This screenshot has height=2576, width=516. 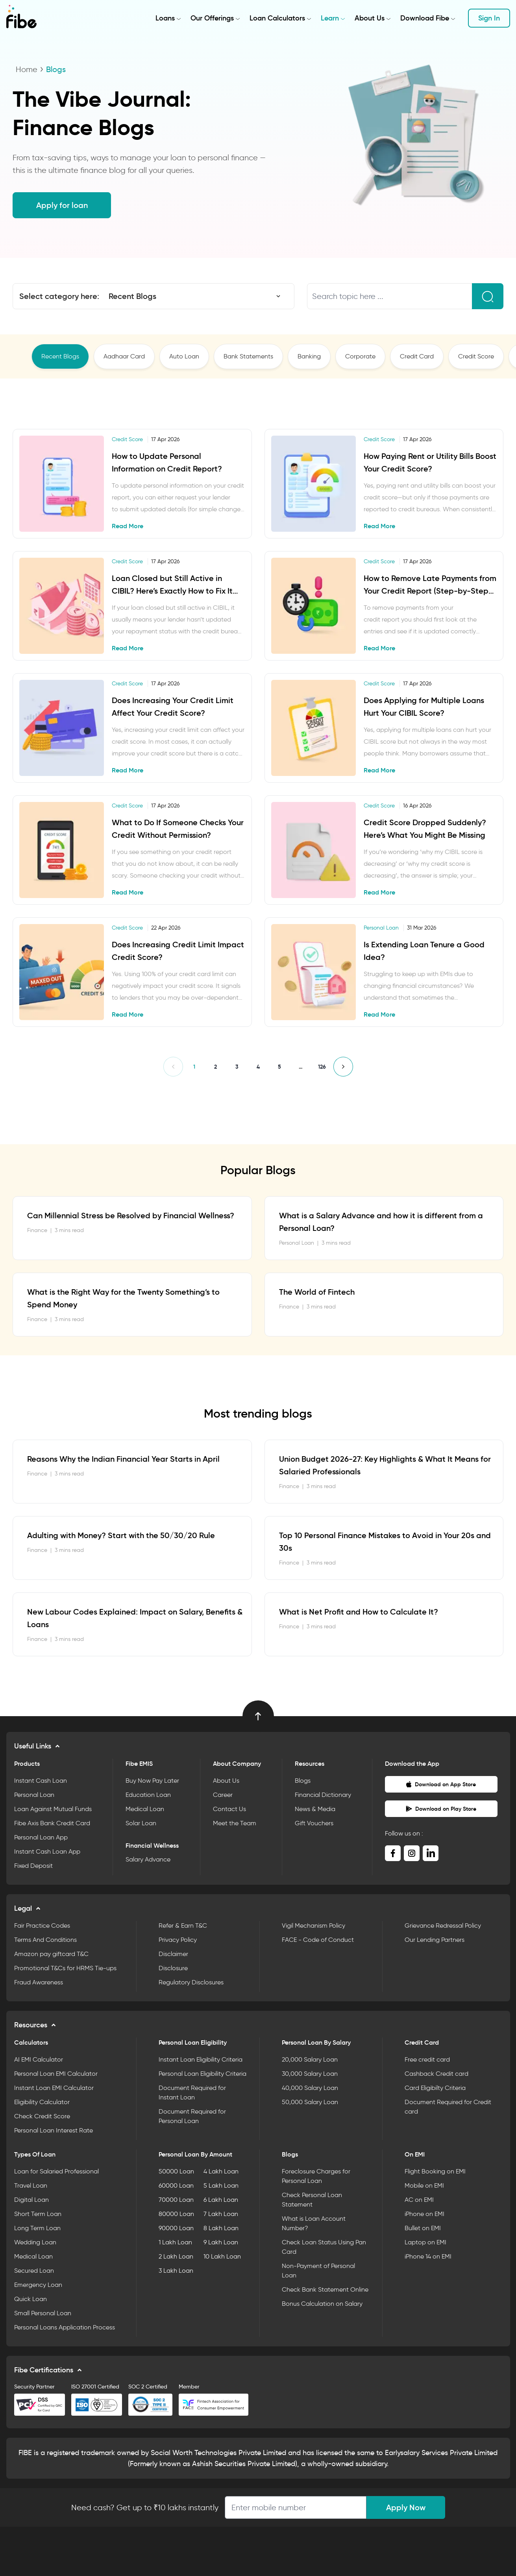 I want to click on Privacy Policy, so click(x=178, y=1939).